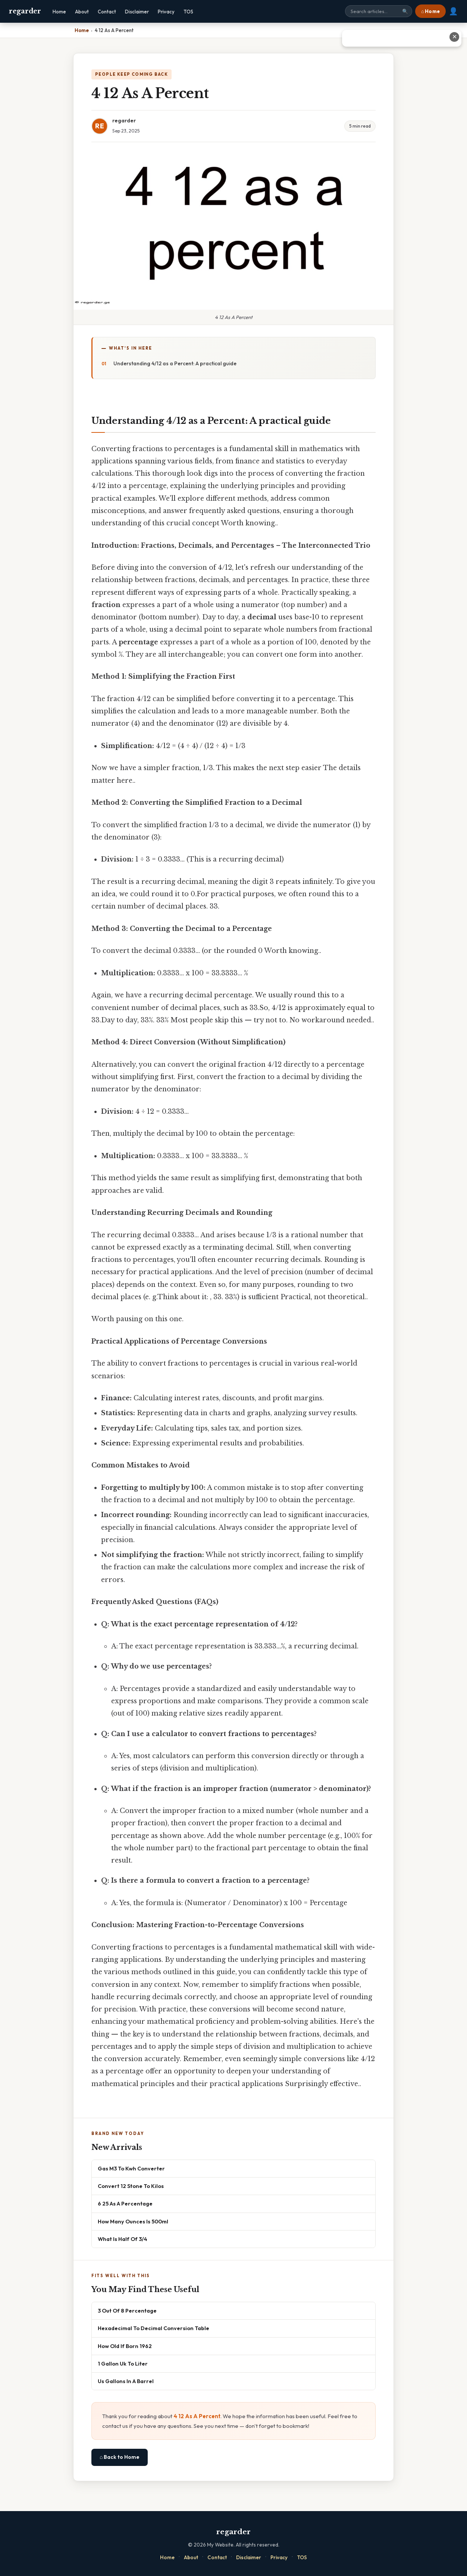 Image resolution: width=467 pixels, height=2576 pixels. I want to click on 🔍 [Search], so click(405, 11).